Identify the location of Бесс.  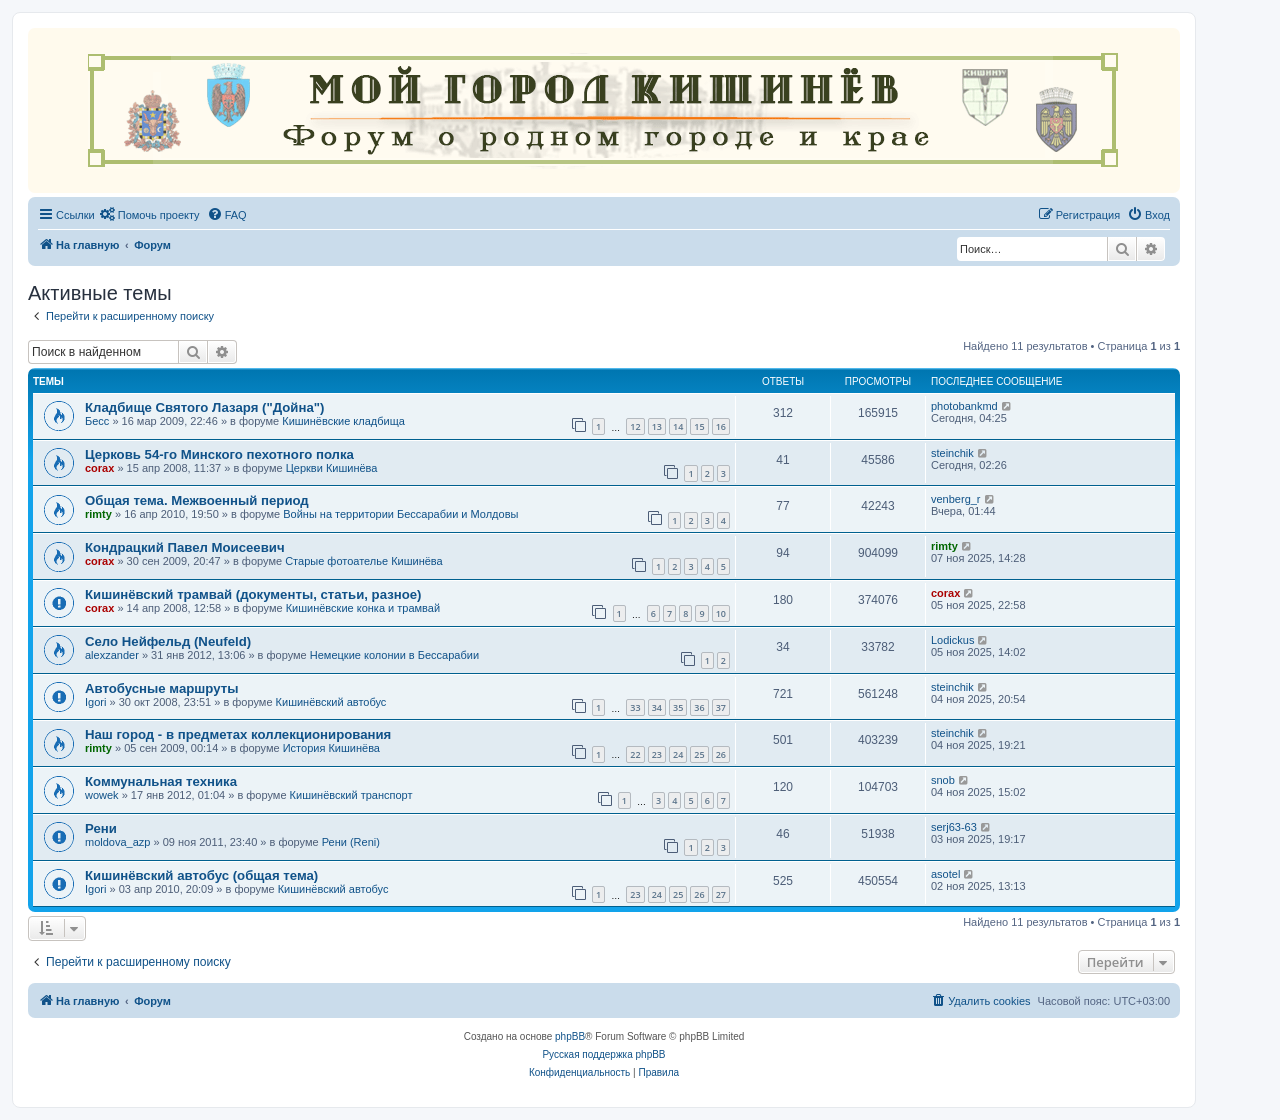
(97, 421).